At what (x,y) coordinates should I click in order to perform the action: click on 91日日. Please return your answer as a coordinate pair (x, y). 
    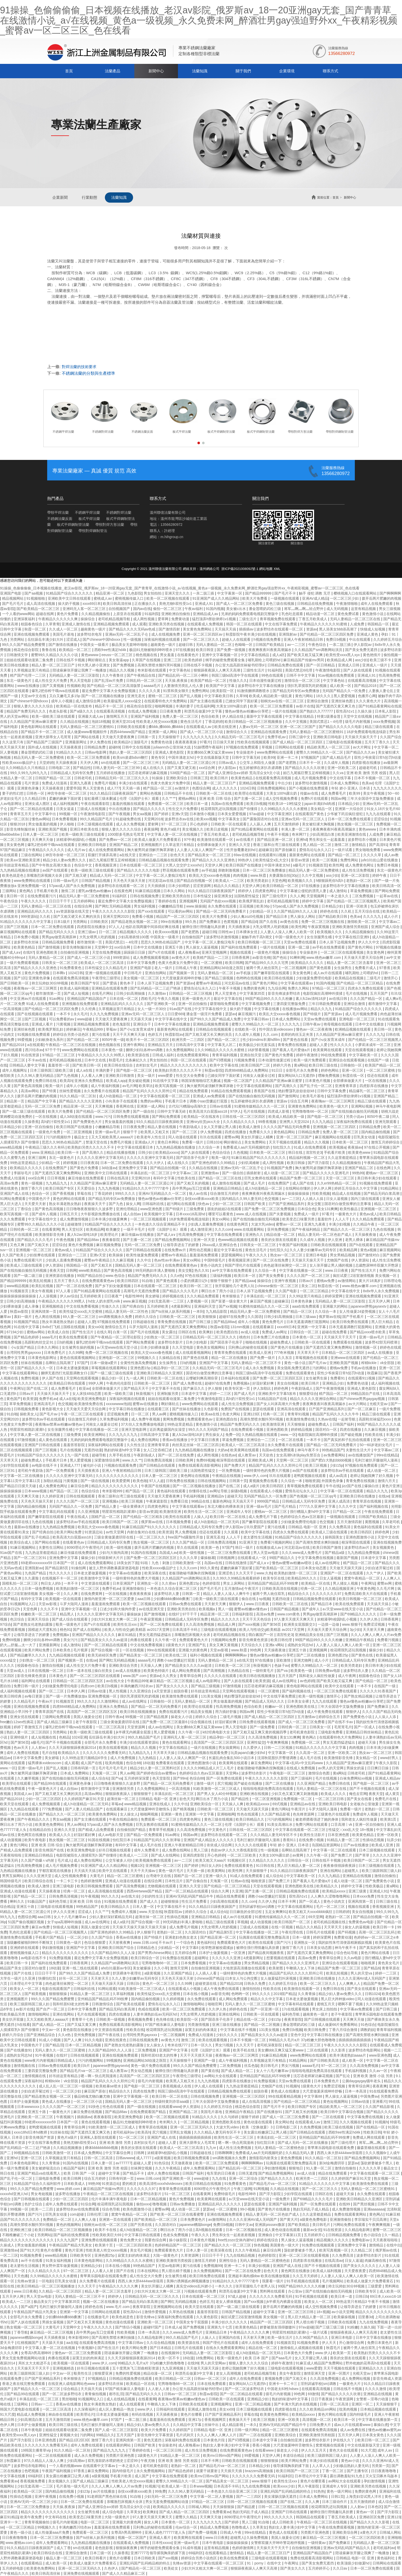
    Looking at the image, I should click on (278, 1070).